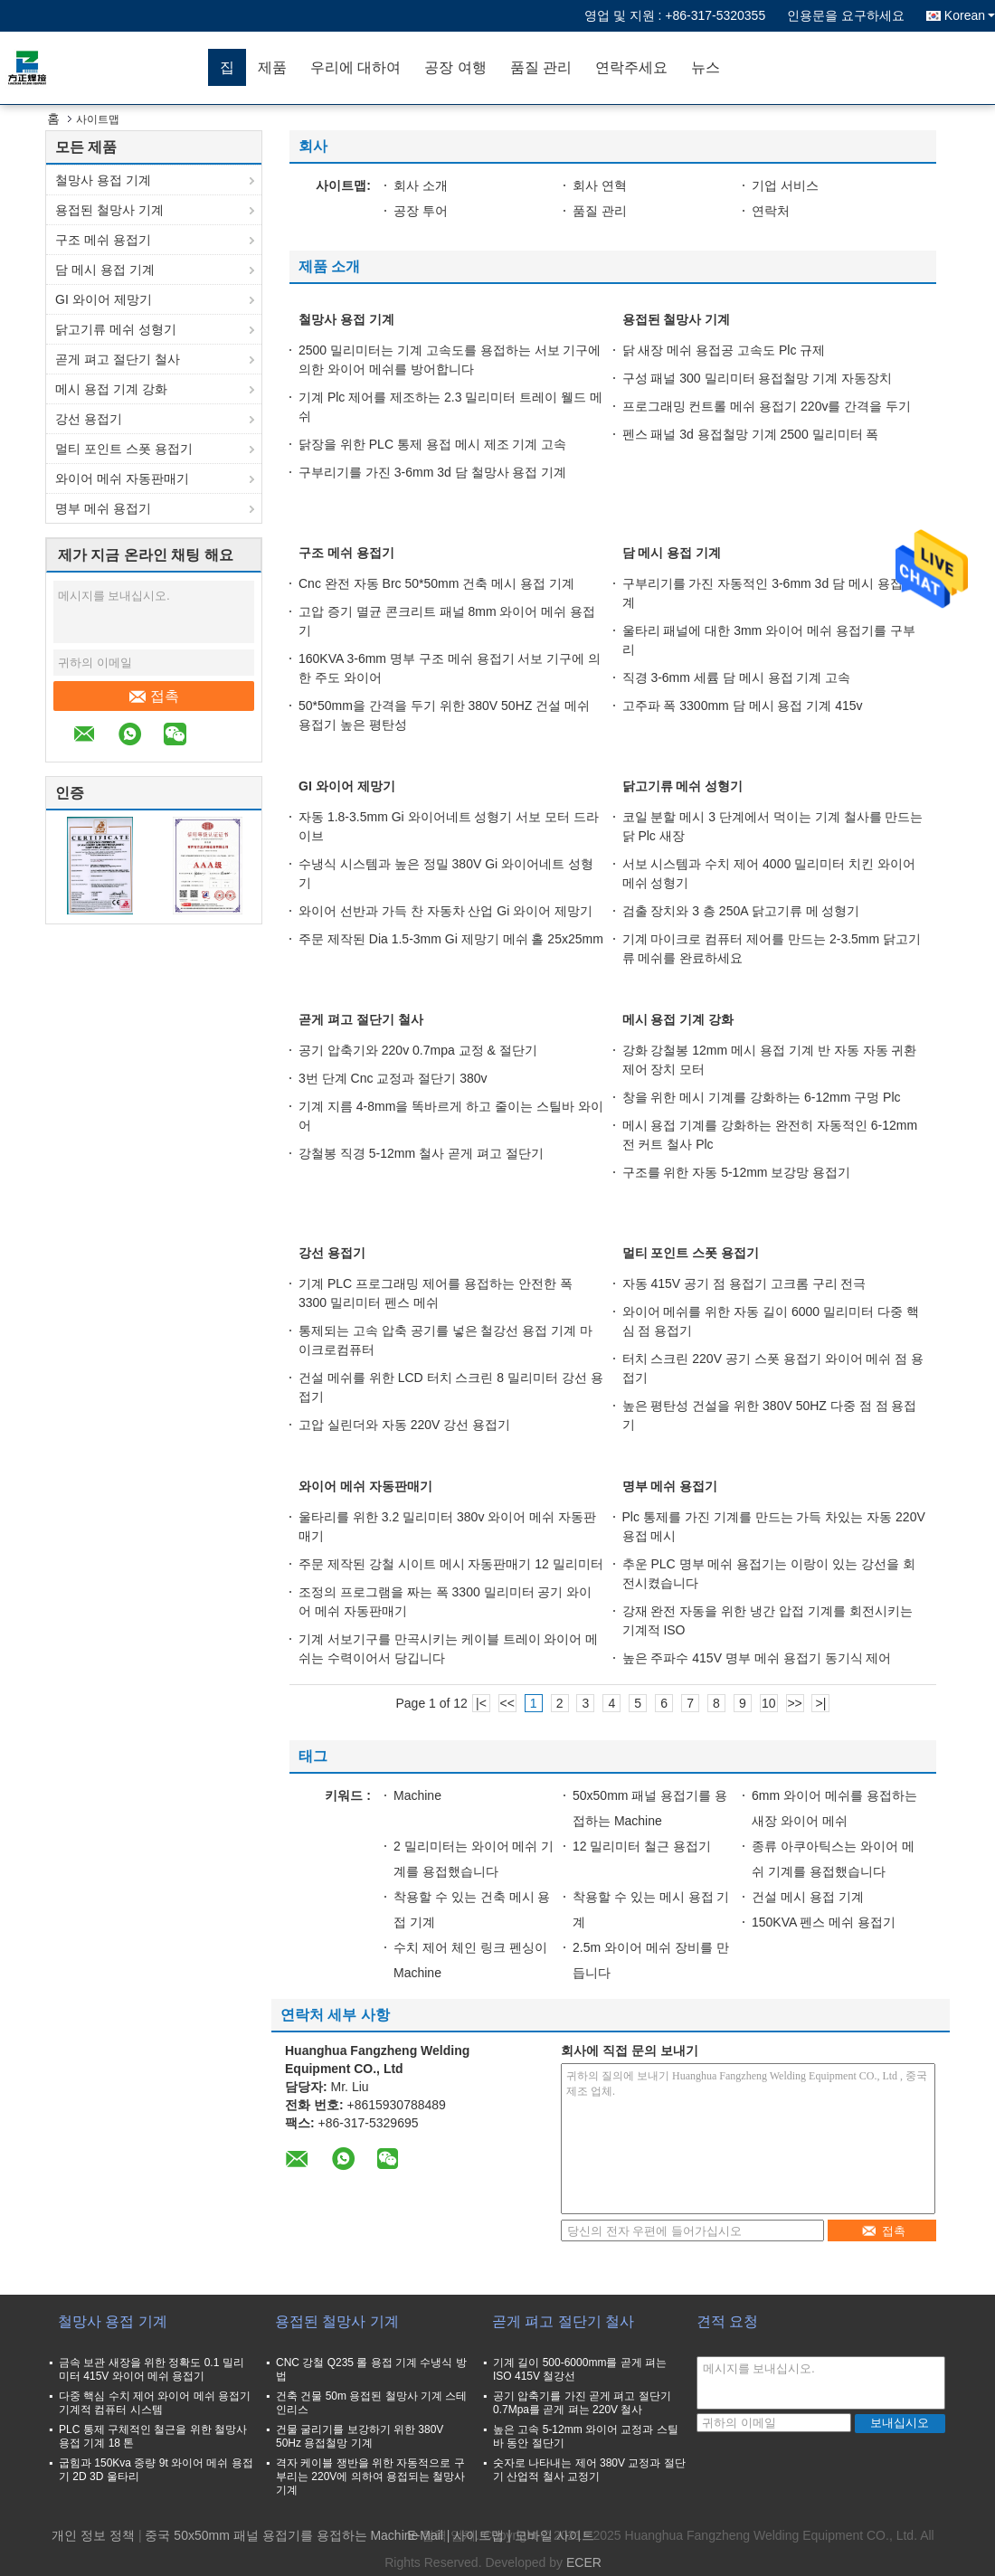 The height and width of the screenshot is (2576, 995). I want to click on E-Mail, so click(425, 2535).